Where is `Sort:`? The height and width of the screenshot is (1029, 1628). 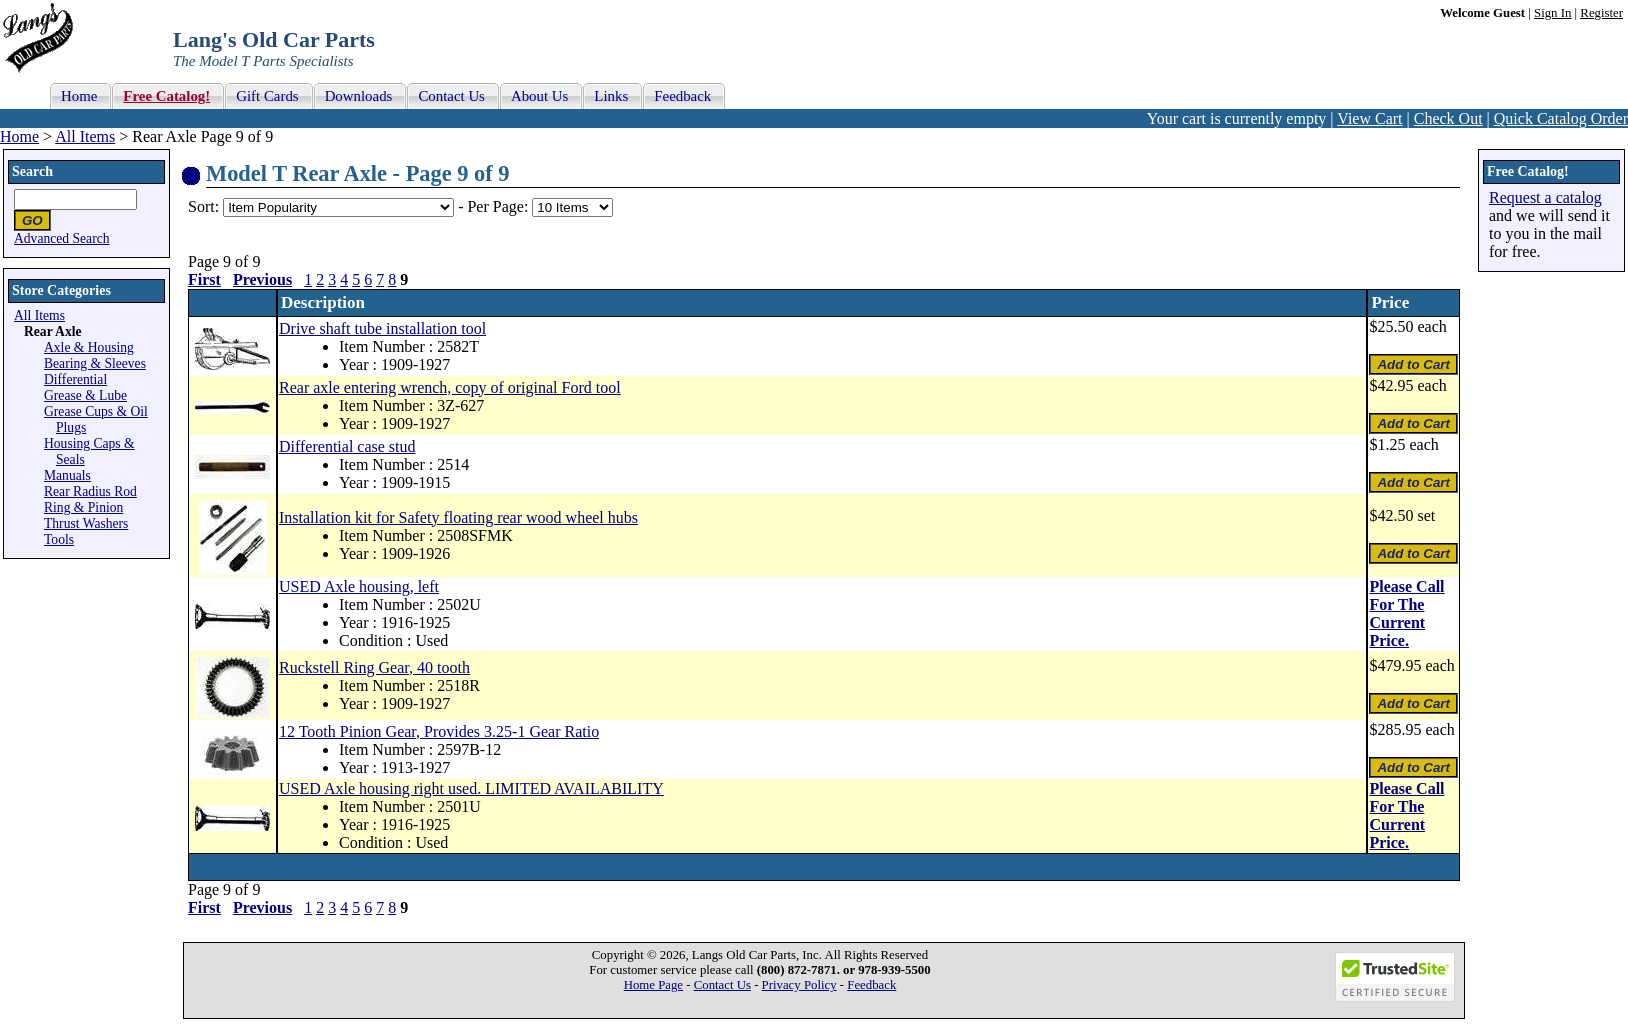
Sort: is located at coordinates (203, 206).